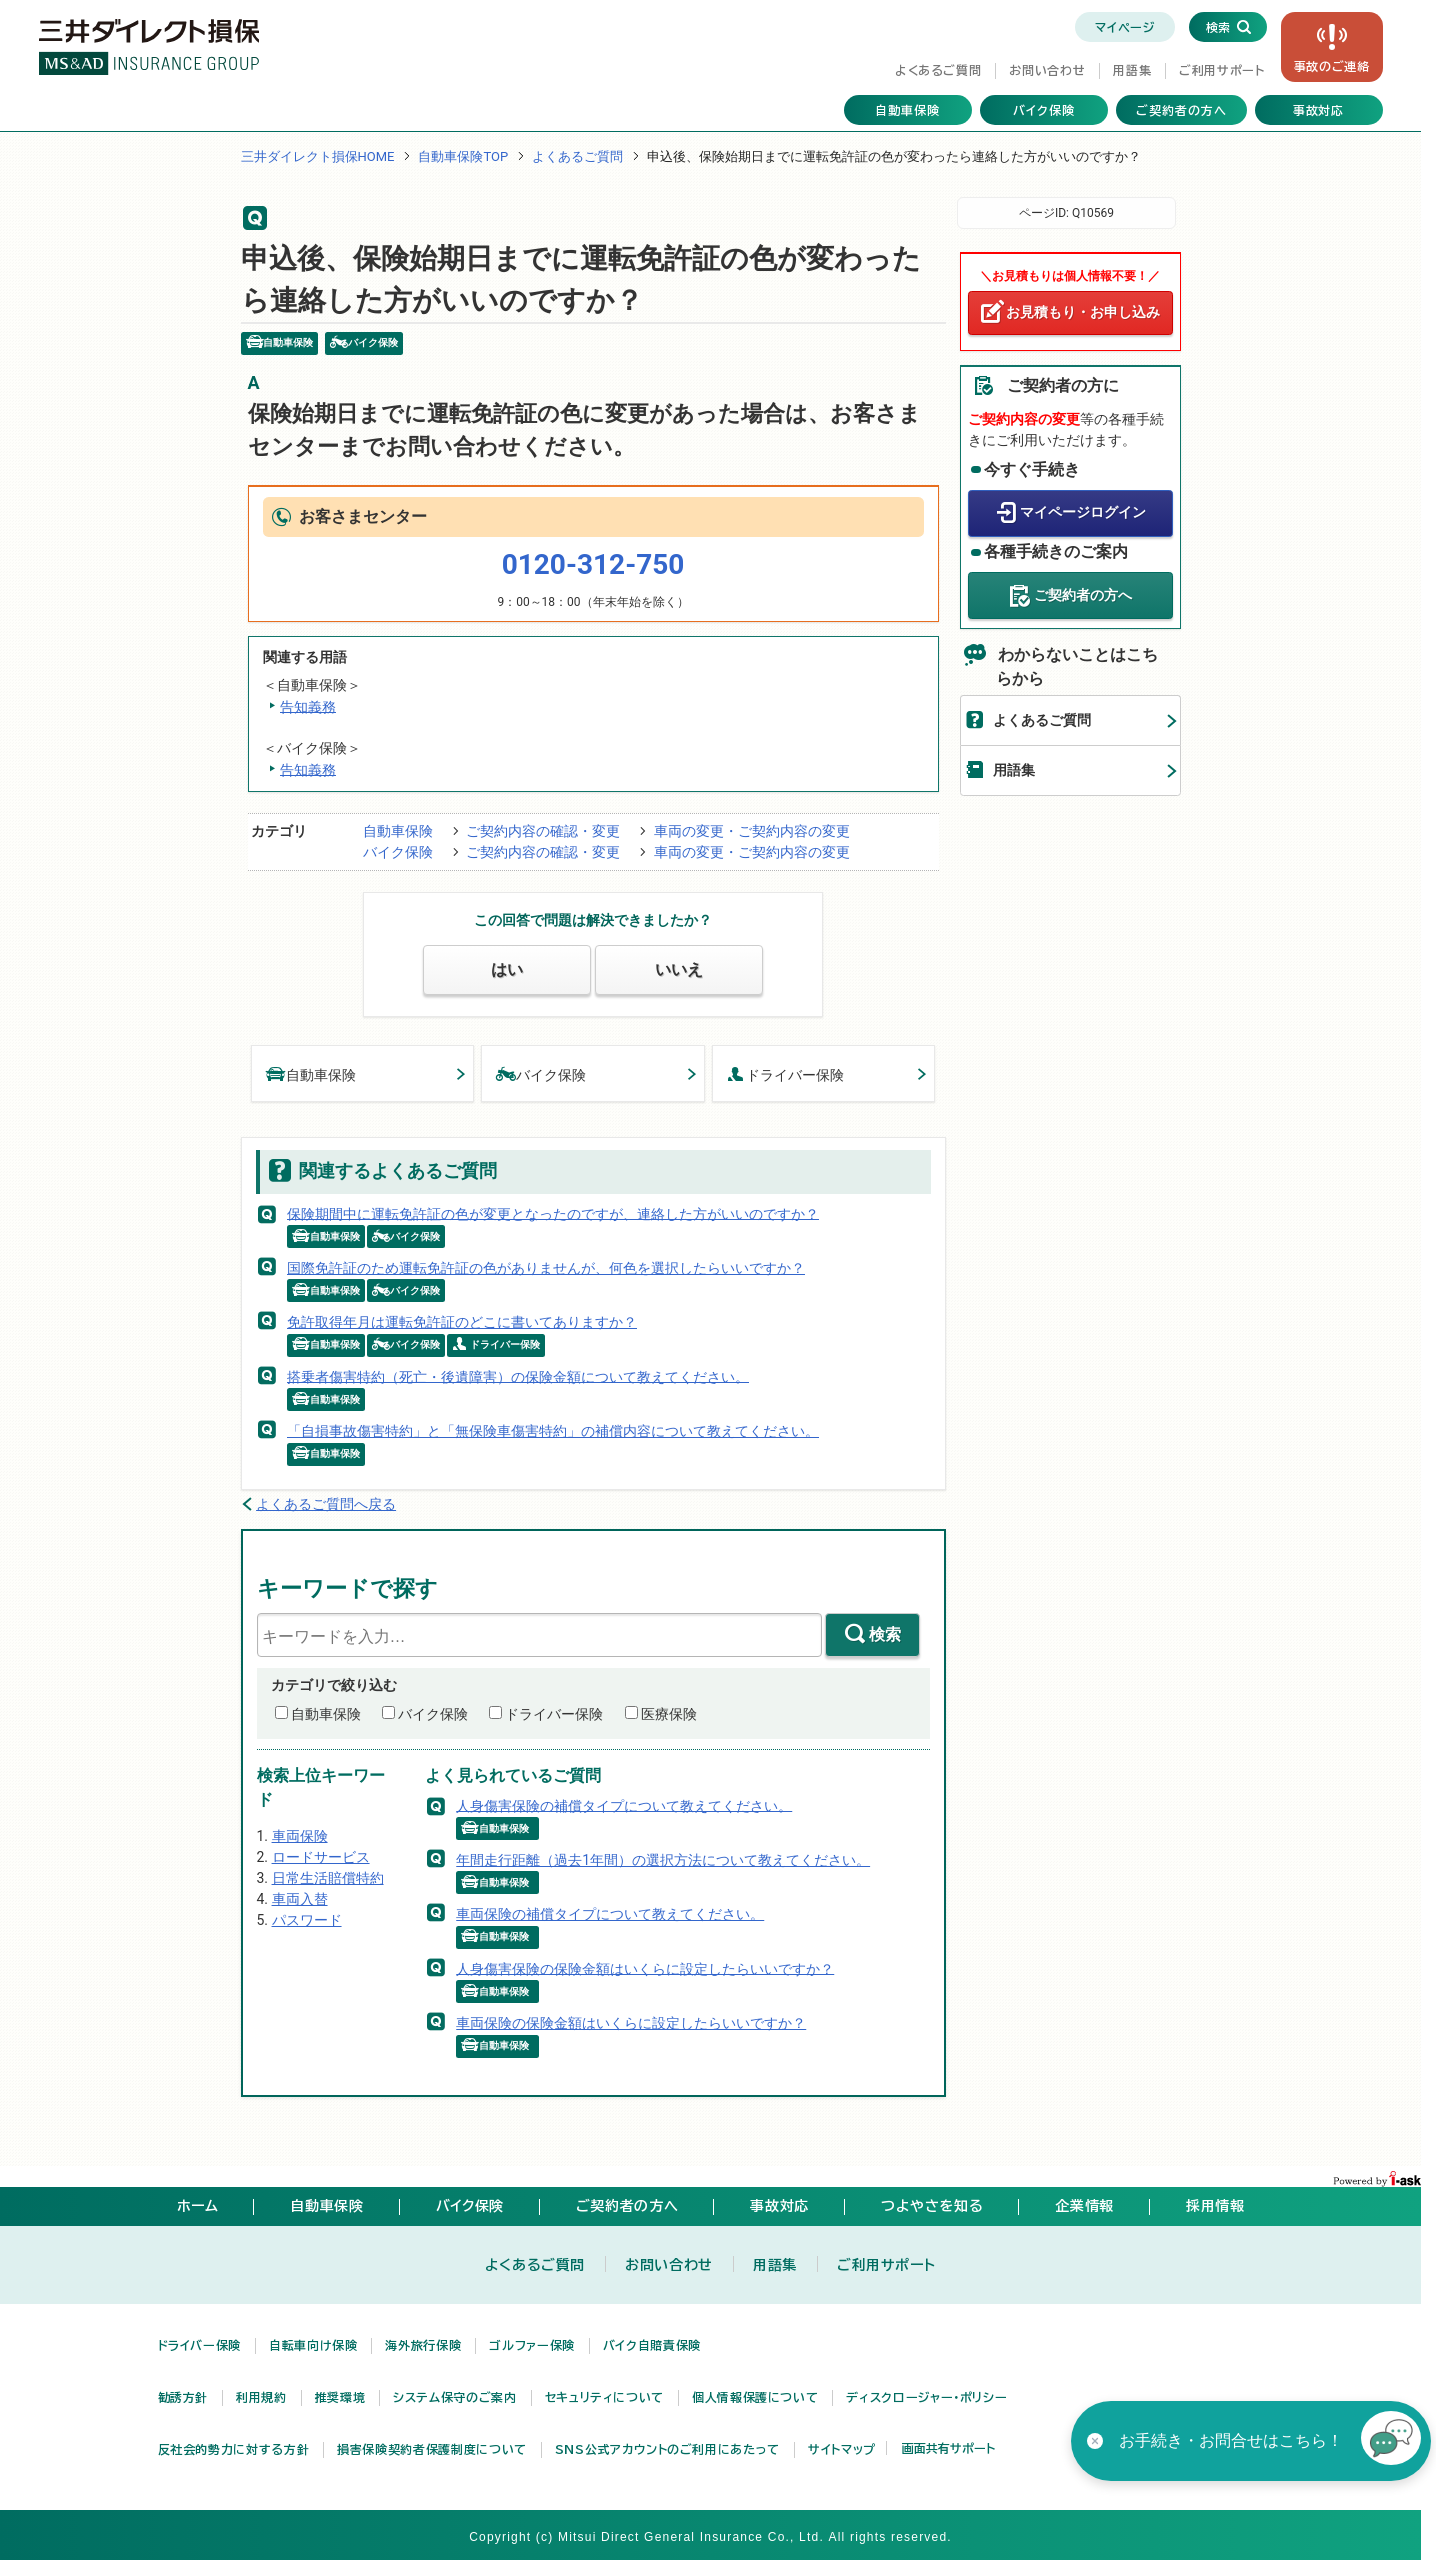 This screenshot has width=1436, height=2561. Describe the element at coordinates (507, 969) in the screenshot. I see `はい` at that location.